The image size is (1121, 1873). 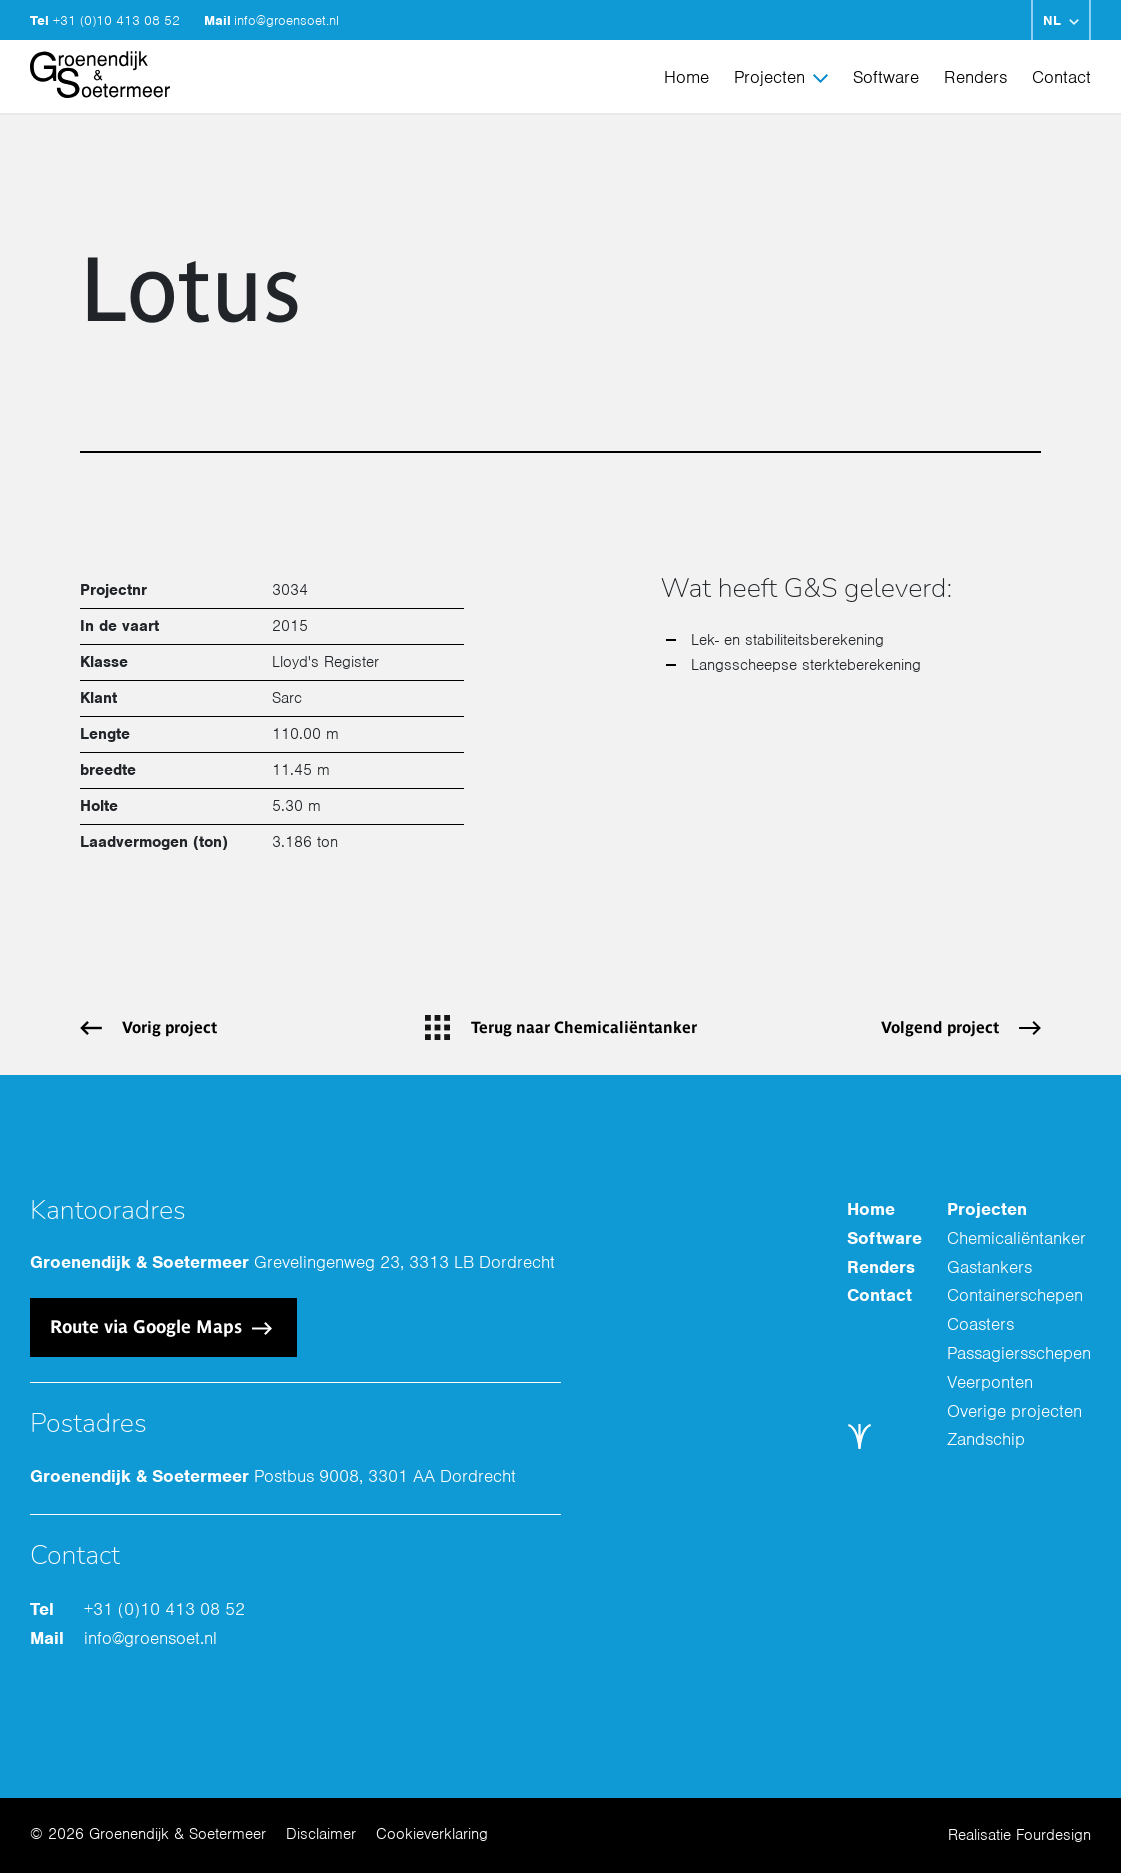 What do you see at coordinates (886, 77) in the screenshot?
I see `Software` at bounding box center [886, 77].